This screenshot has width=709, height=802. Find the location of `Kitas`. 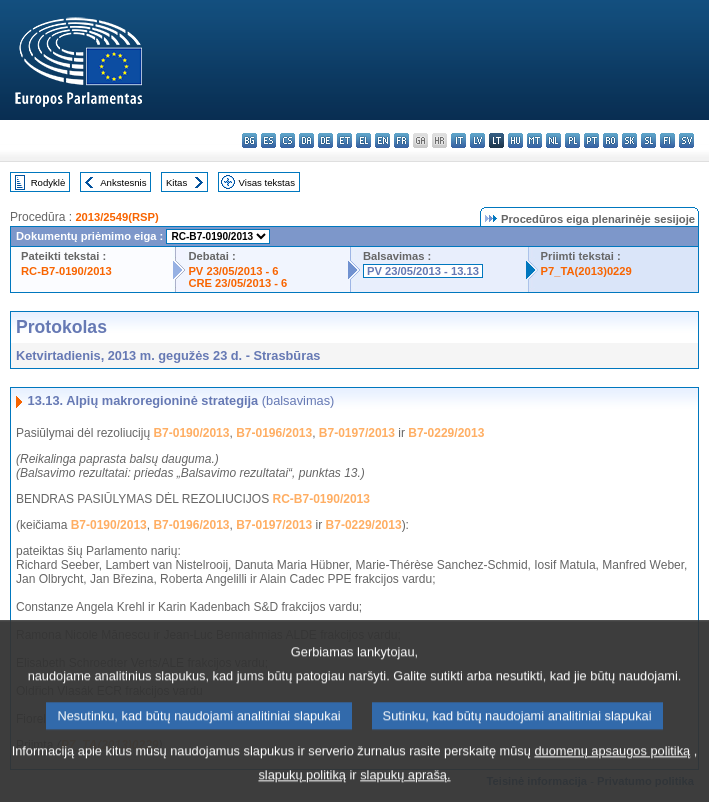

Kitas is located at coordinates (176, 182).